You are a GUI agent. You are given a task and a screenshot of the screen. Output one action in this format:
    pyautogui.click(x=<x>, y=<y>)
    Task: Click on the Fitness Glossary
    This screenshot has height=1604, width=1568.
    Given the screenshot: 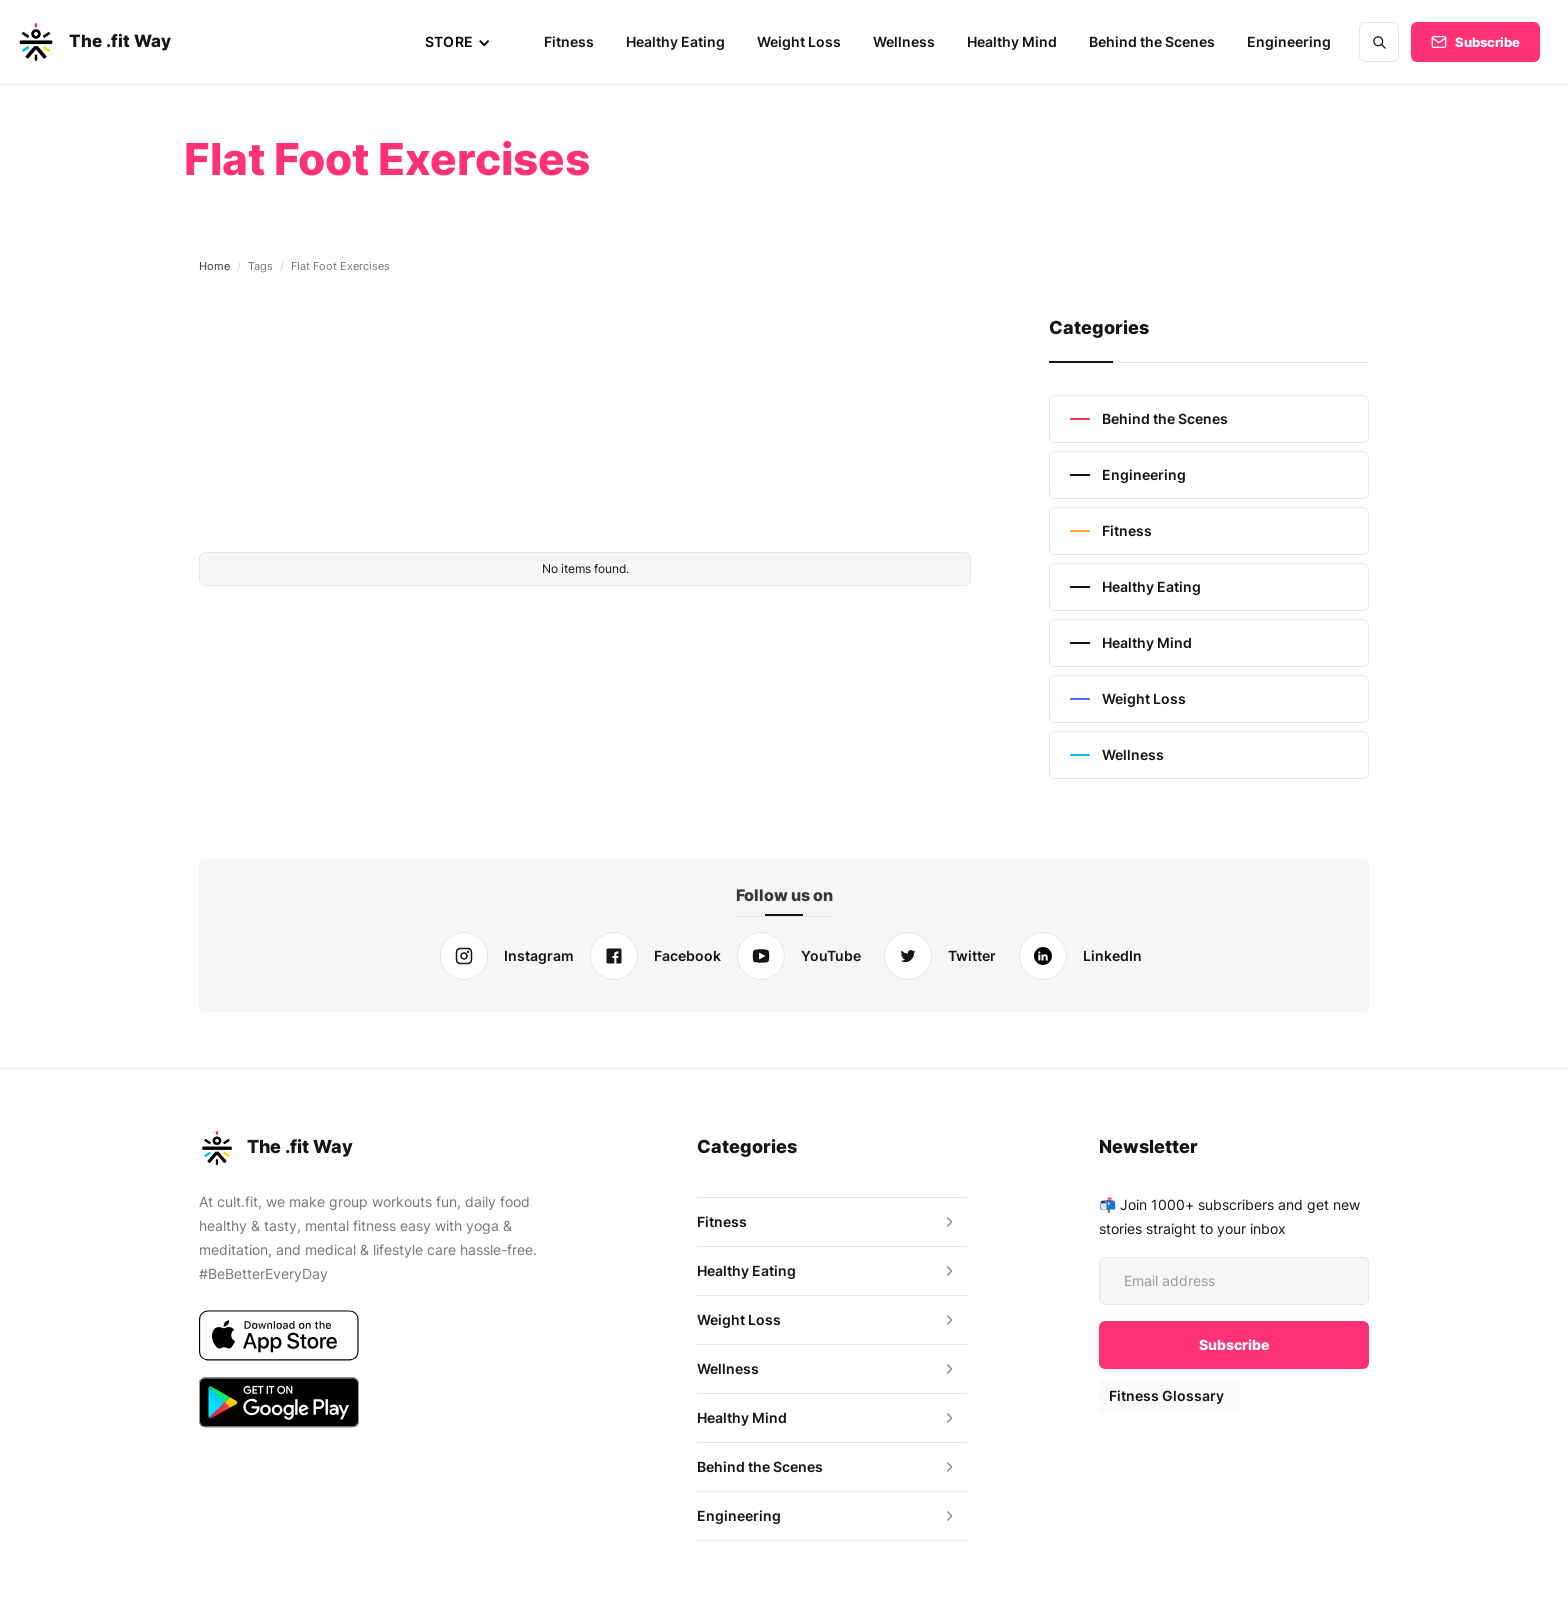 What is the action you would take?
    pyautogui.click(x=1165, y=1395)
    